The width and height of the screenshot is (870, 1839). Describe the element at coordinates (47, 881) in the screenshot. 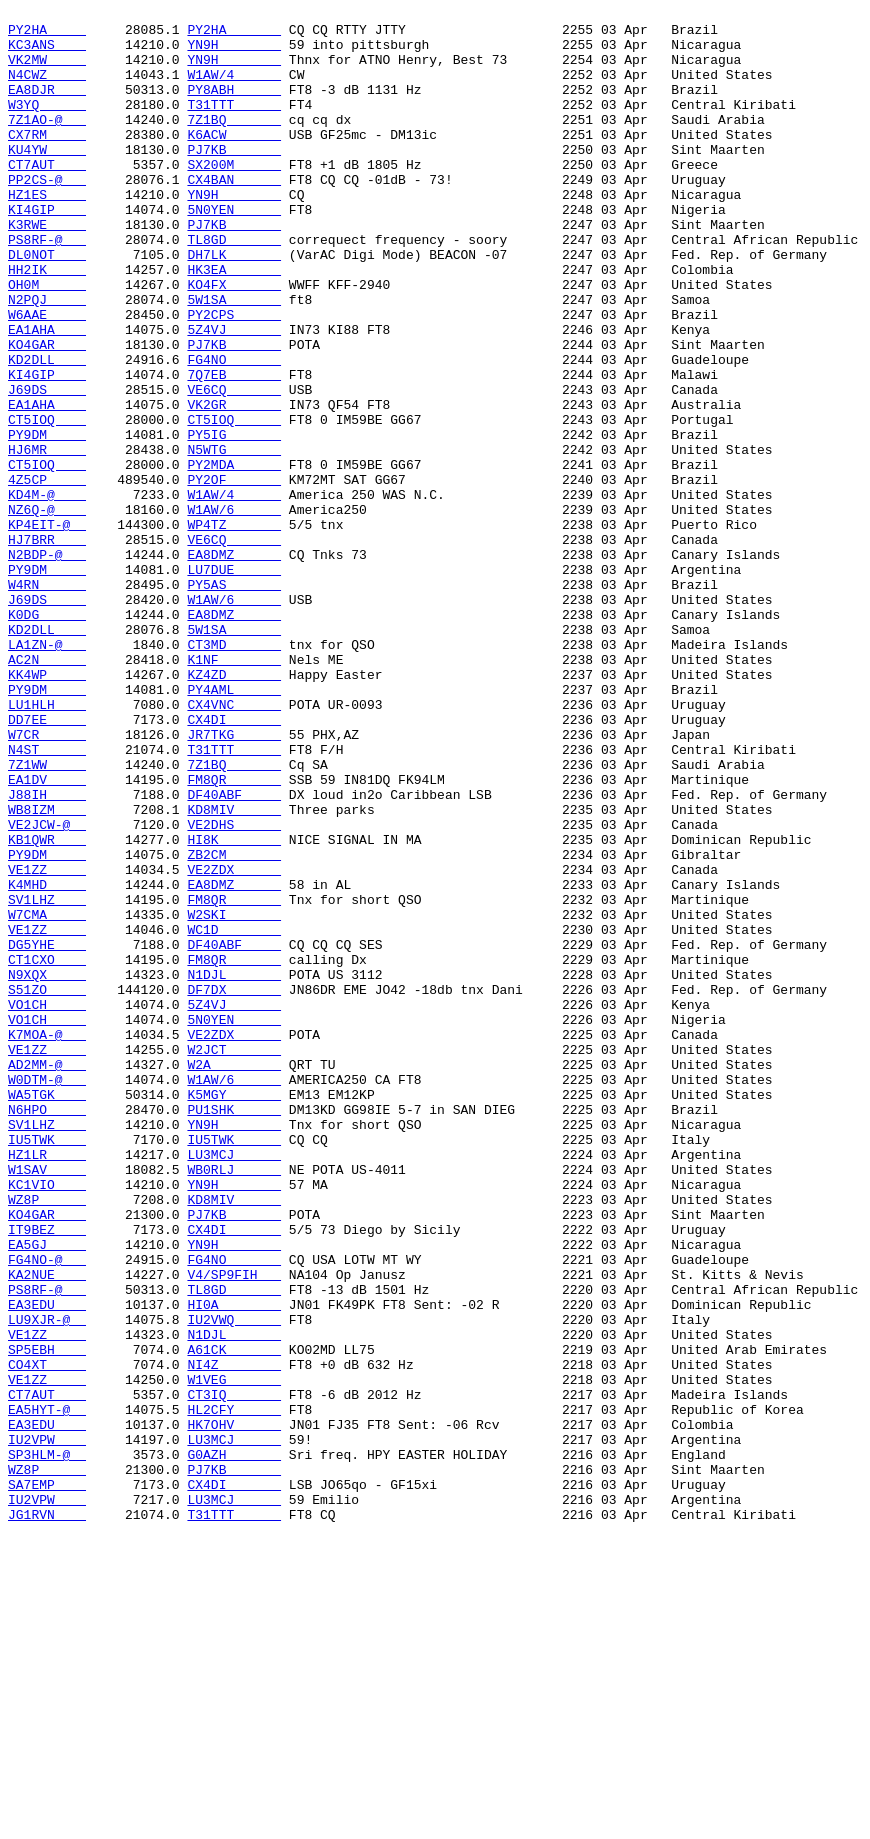

I see `W7CR` at that location.